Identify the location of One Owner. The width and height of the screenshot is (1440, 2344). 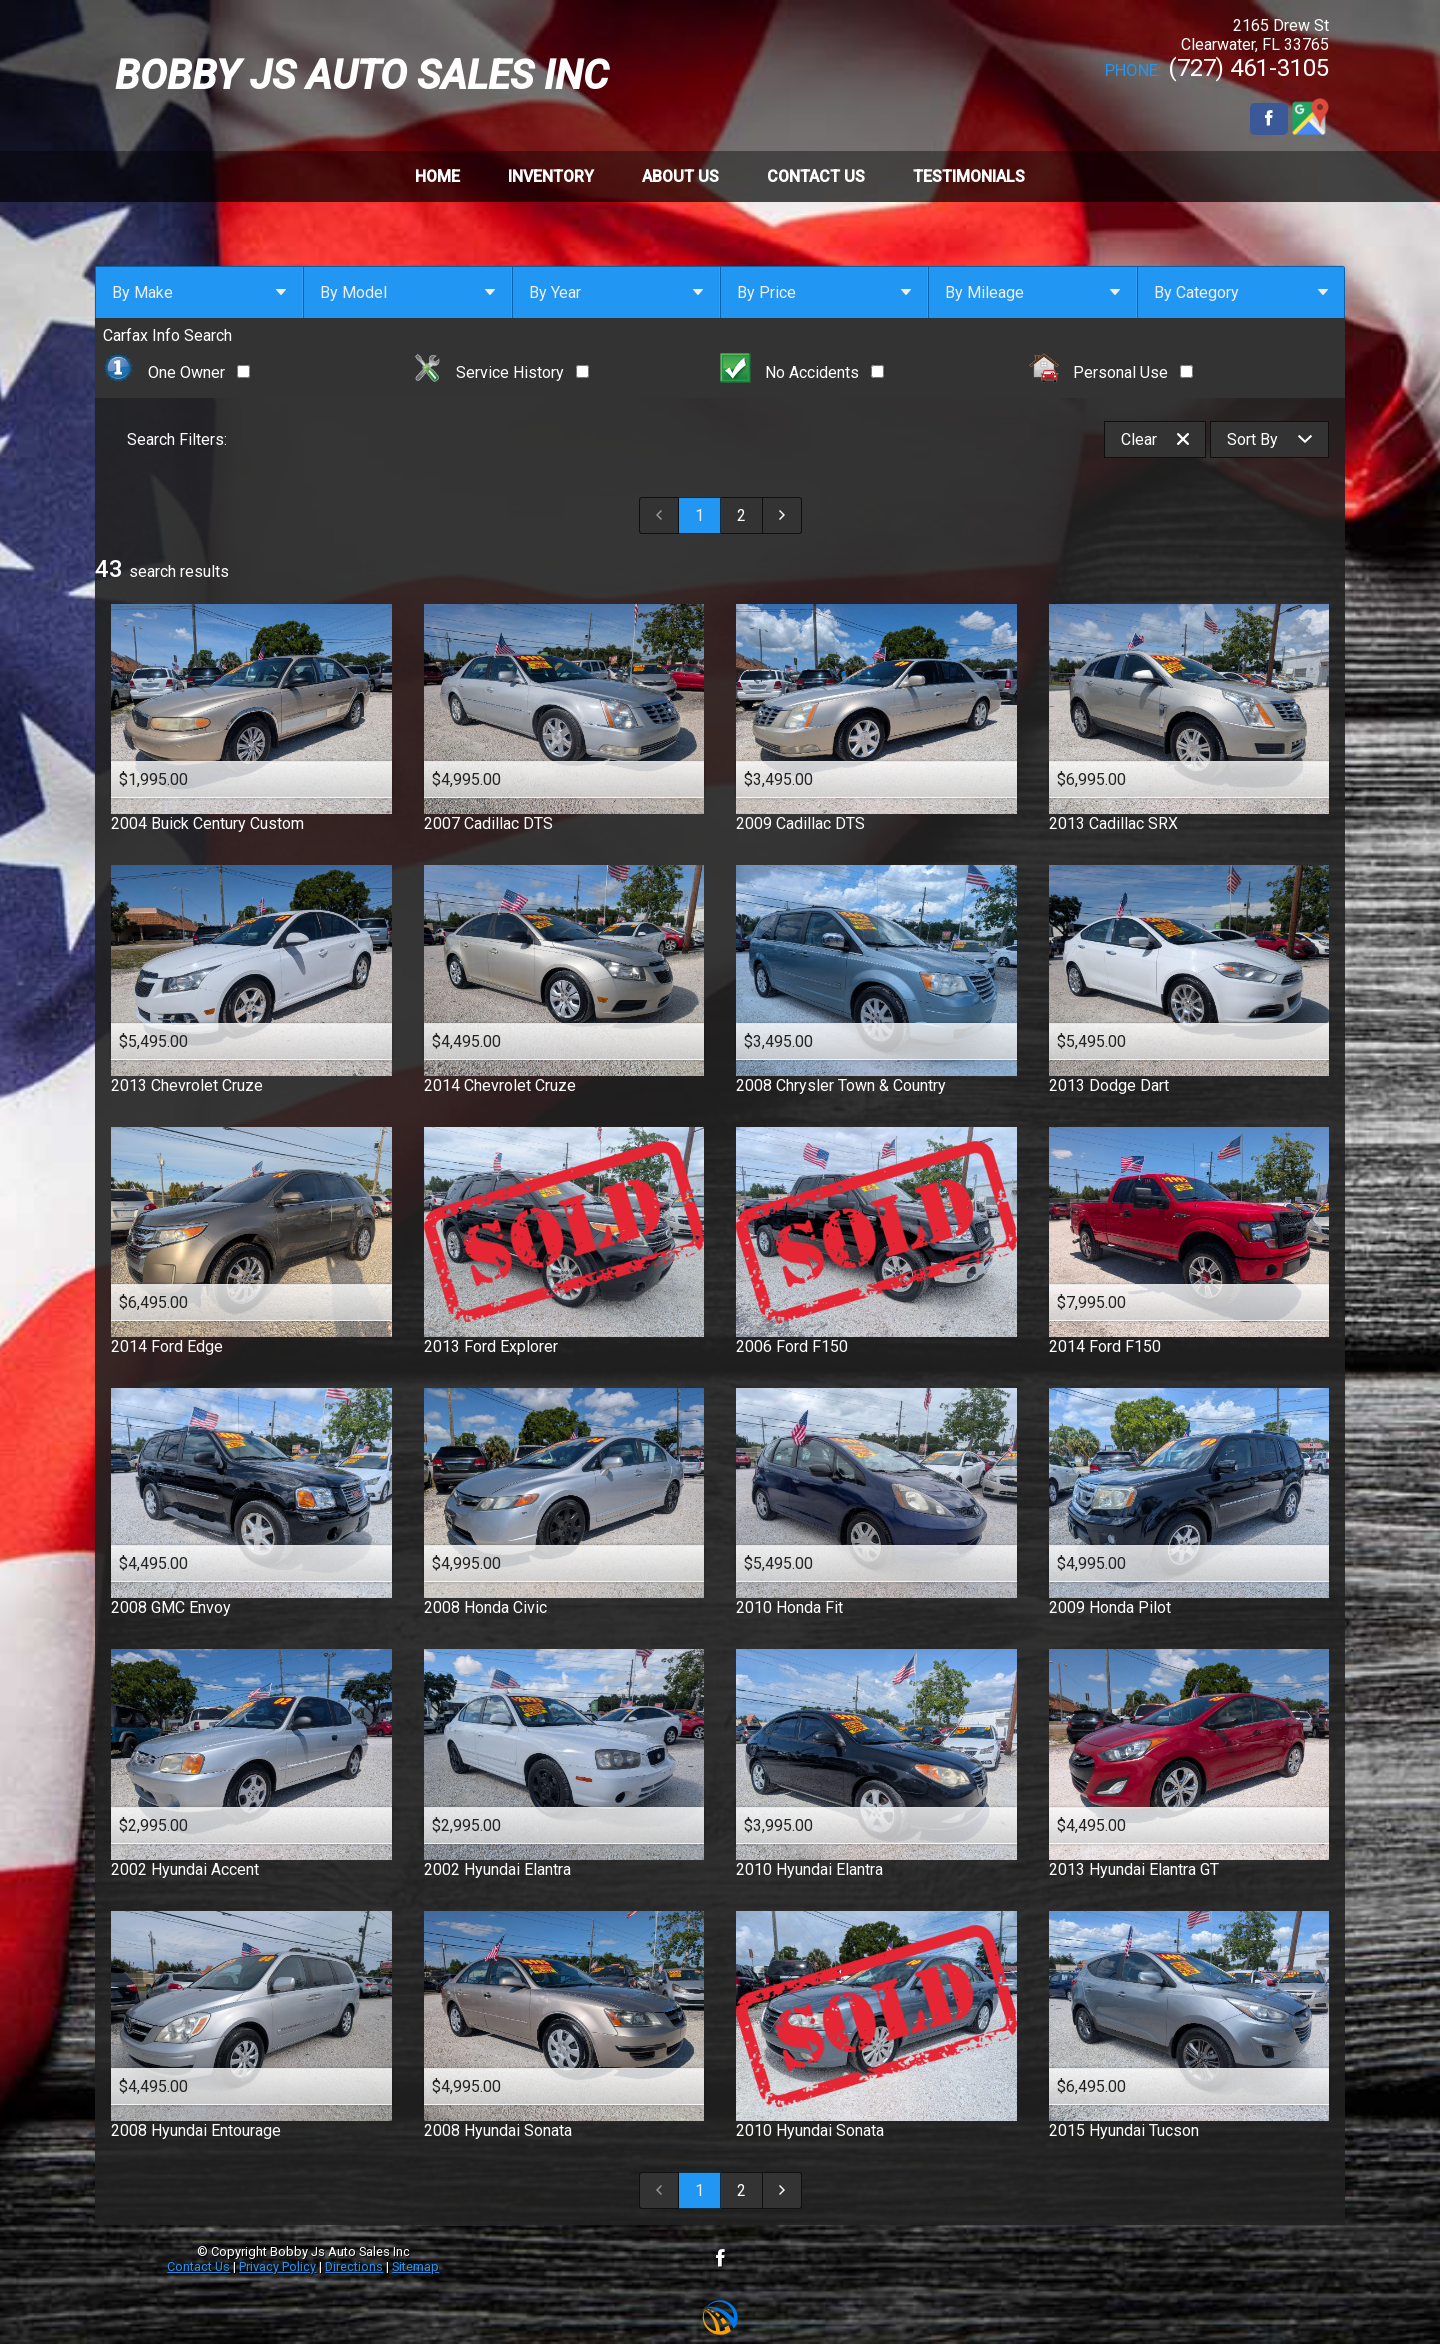
(176, 372).